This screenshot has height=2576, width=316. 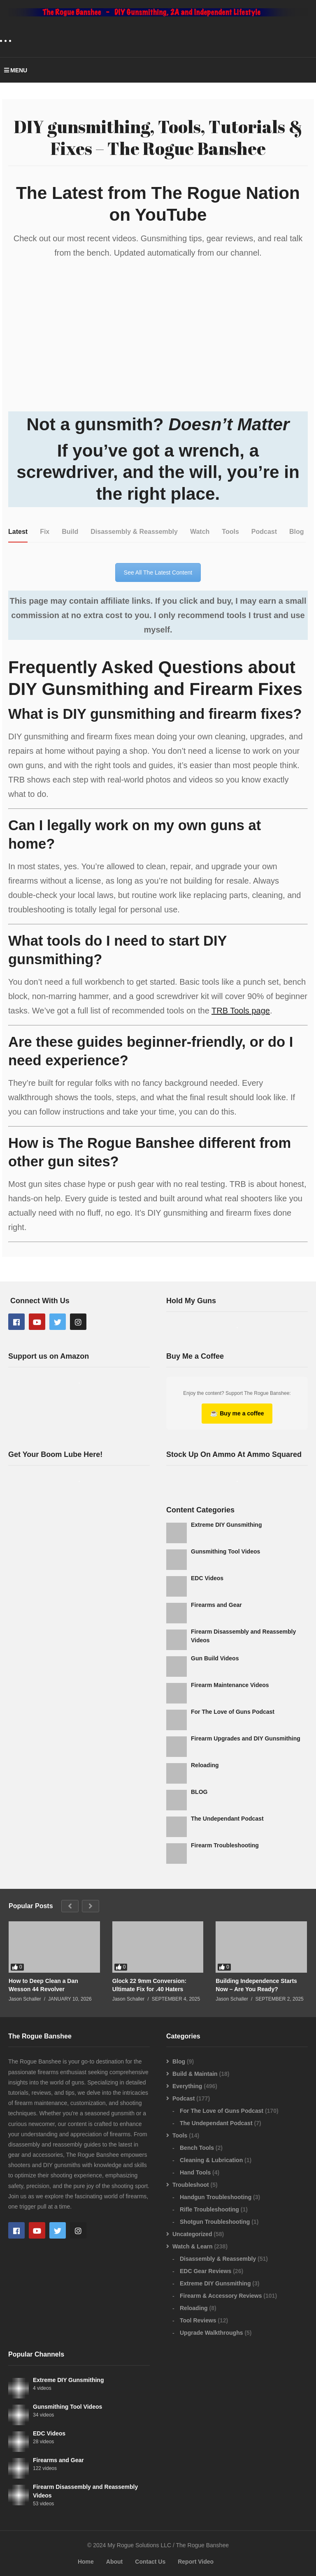 I want to click on The Undependant Podcast, so click(x=227, y=1818).